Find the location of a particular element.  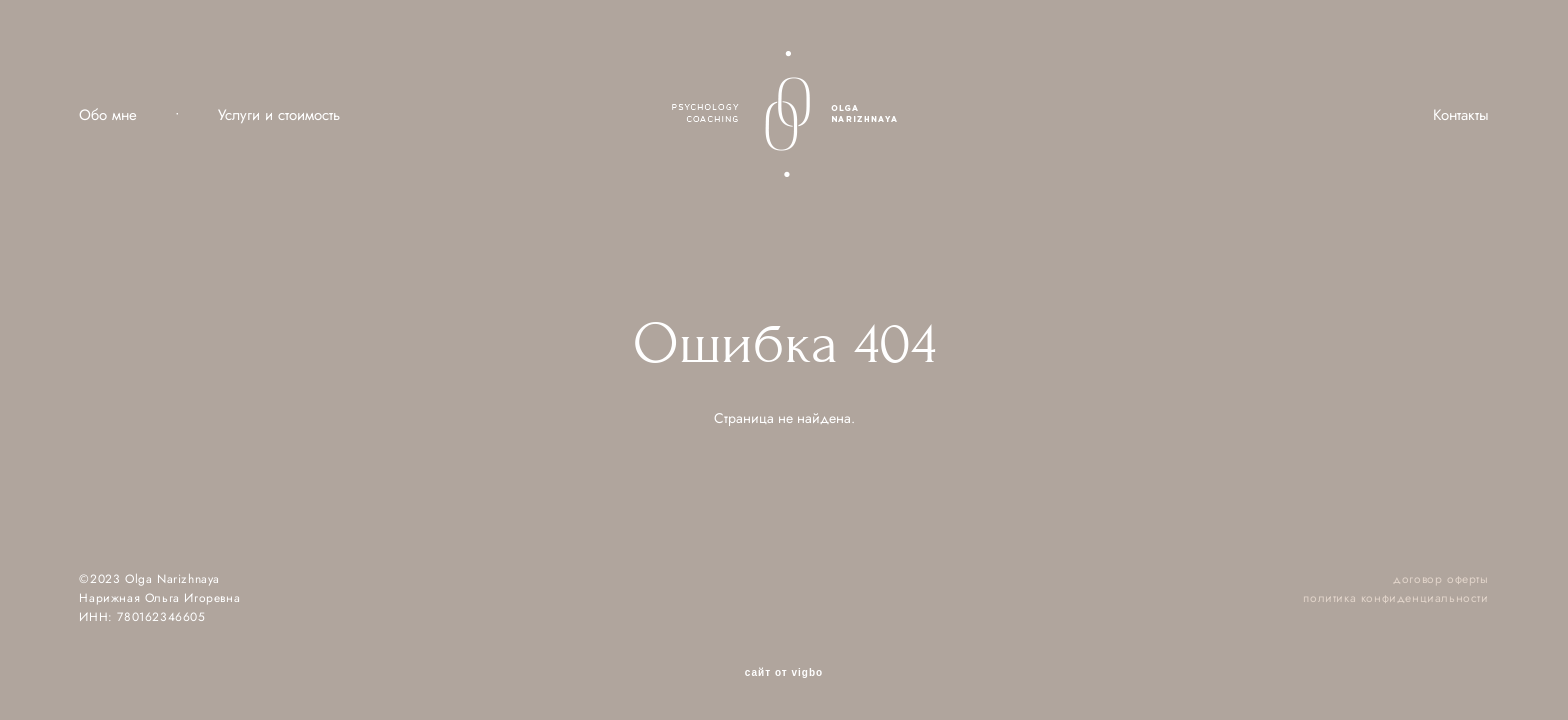

Услуги и стоимость is located at coordinates (279, 115).